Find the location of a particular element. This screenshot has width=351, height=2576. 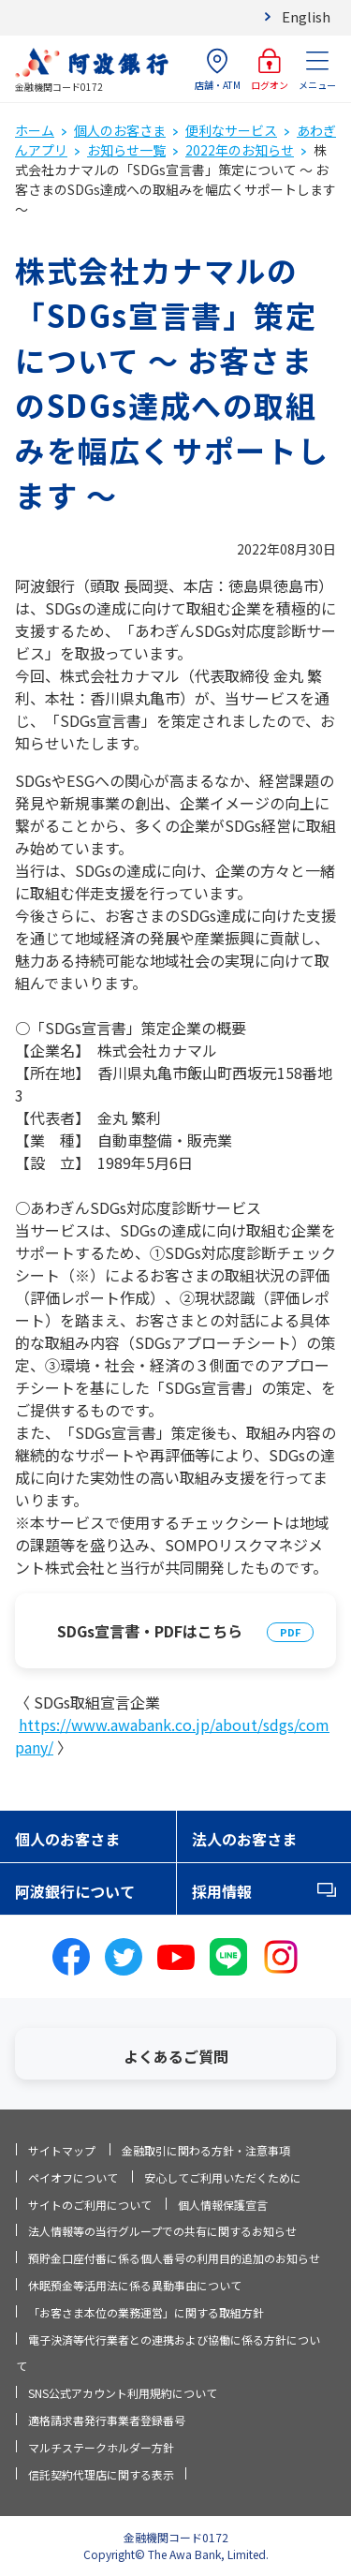

預貯金口座付番に係る個人番号の利用目的追加のお知らせ is located at coordinates (174, 2258).